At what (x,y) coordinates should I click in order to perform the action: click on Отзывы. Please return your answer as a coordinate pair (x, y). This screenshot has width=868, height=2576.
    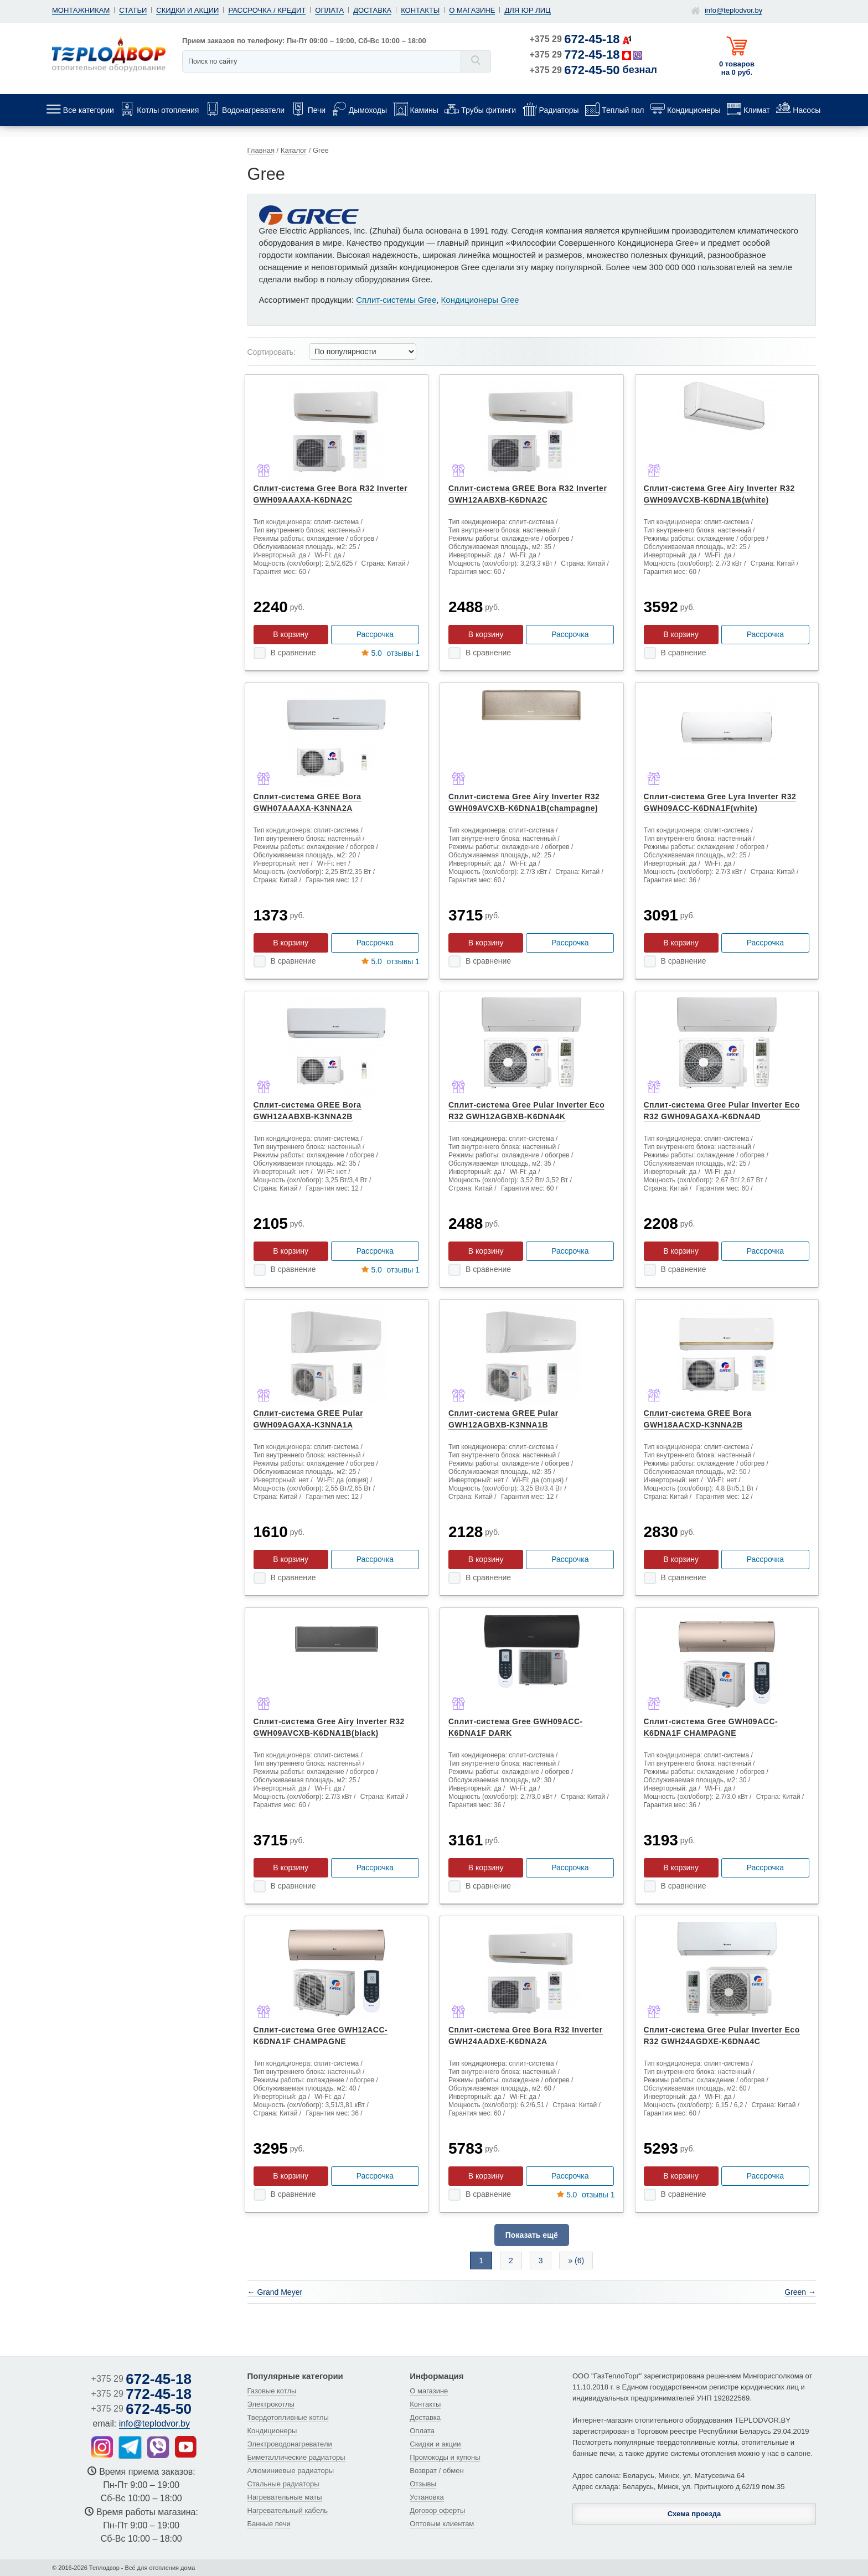
    Looking at the image, I should click on (423, 2484).